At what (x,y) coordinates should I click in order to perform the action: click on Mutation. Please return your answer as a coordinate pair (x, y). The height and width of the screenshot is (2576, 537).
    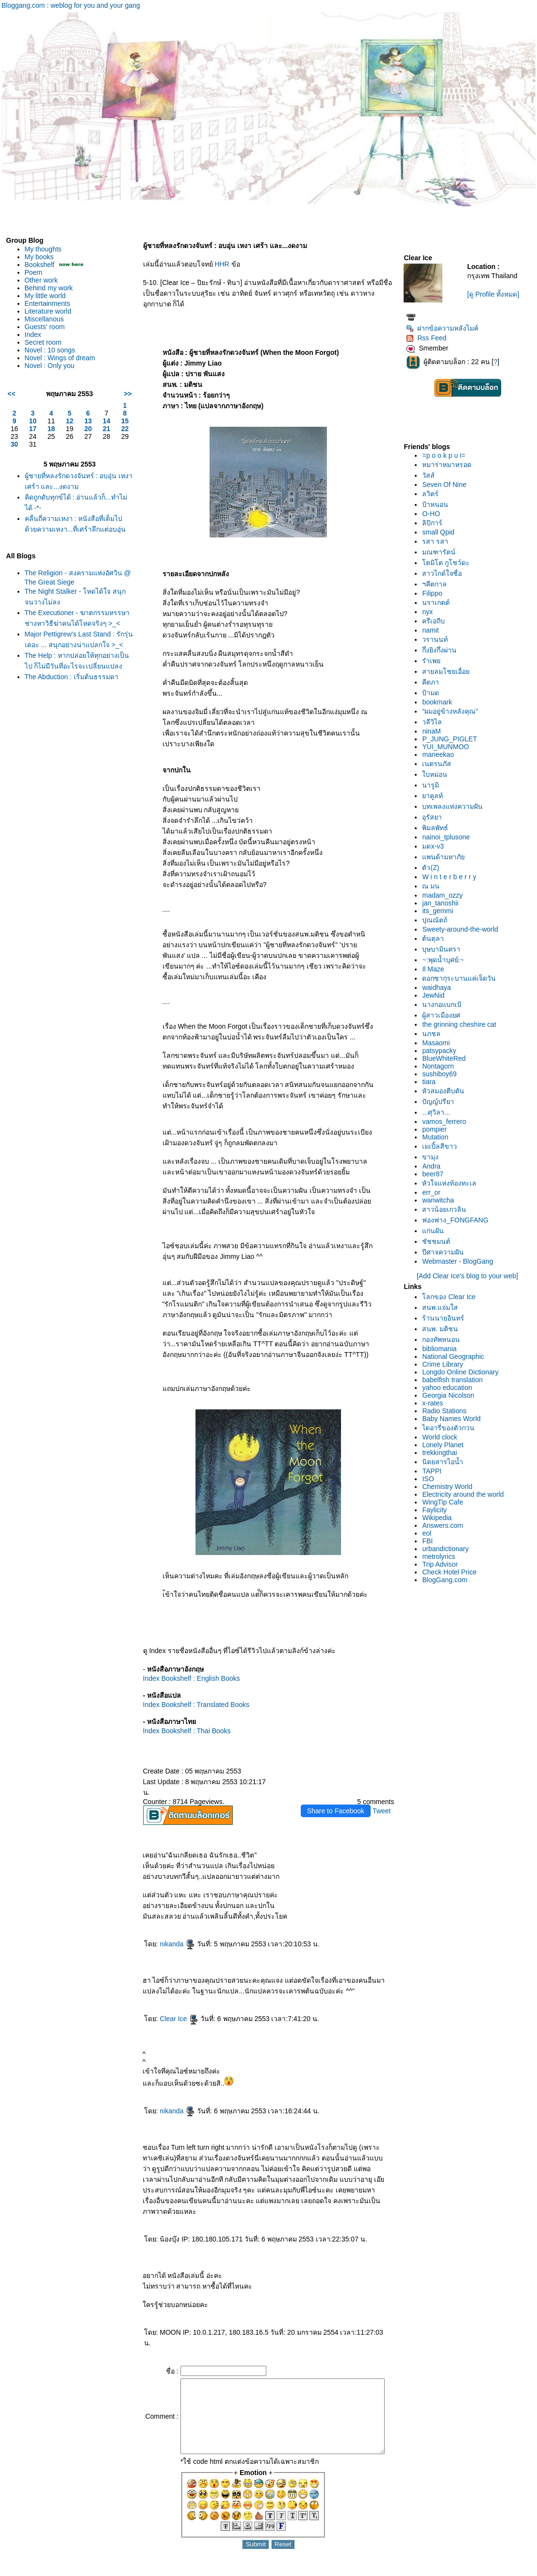
    Looking at the image, I should click on (438, 1137).